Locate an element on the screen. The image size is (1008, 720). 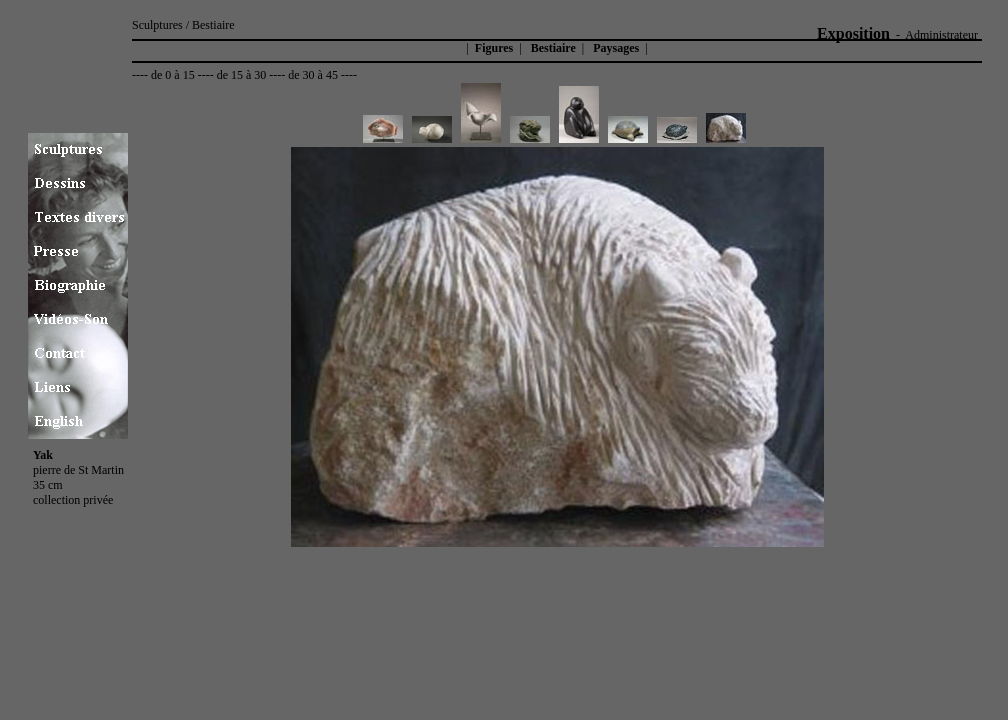
de 15 à 30 is located at coordinates (242, 75).